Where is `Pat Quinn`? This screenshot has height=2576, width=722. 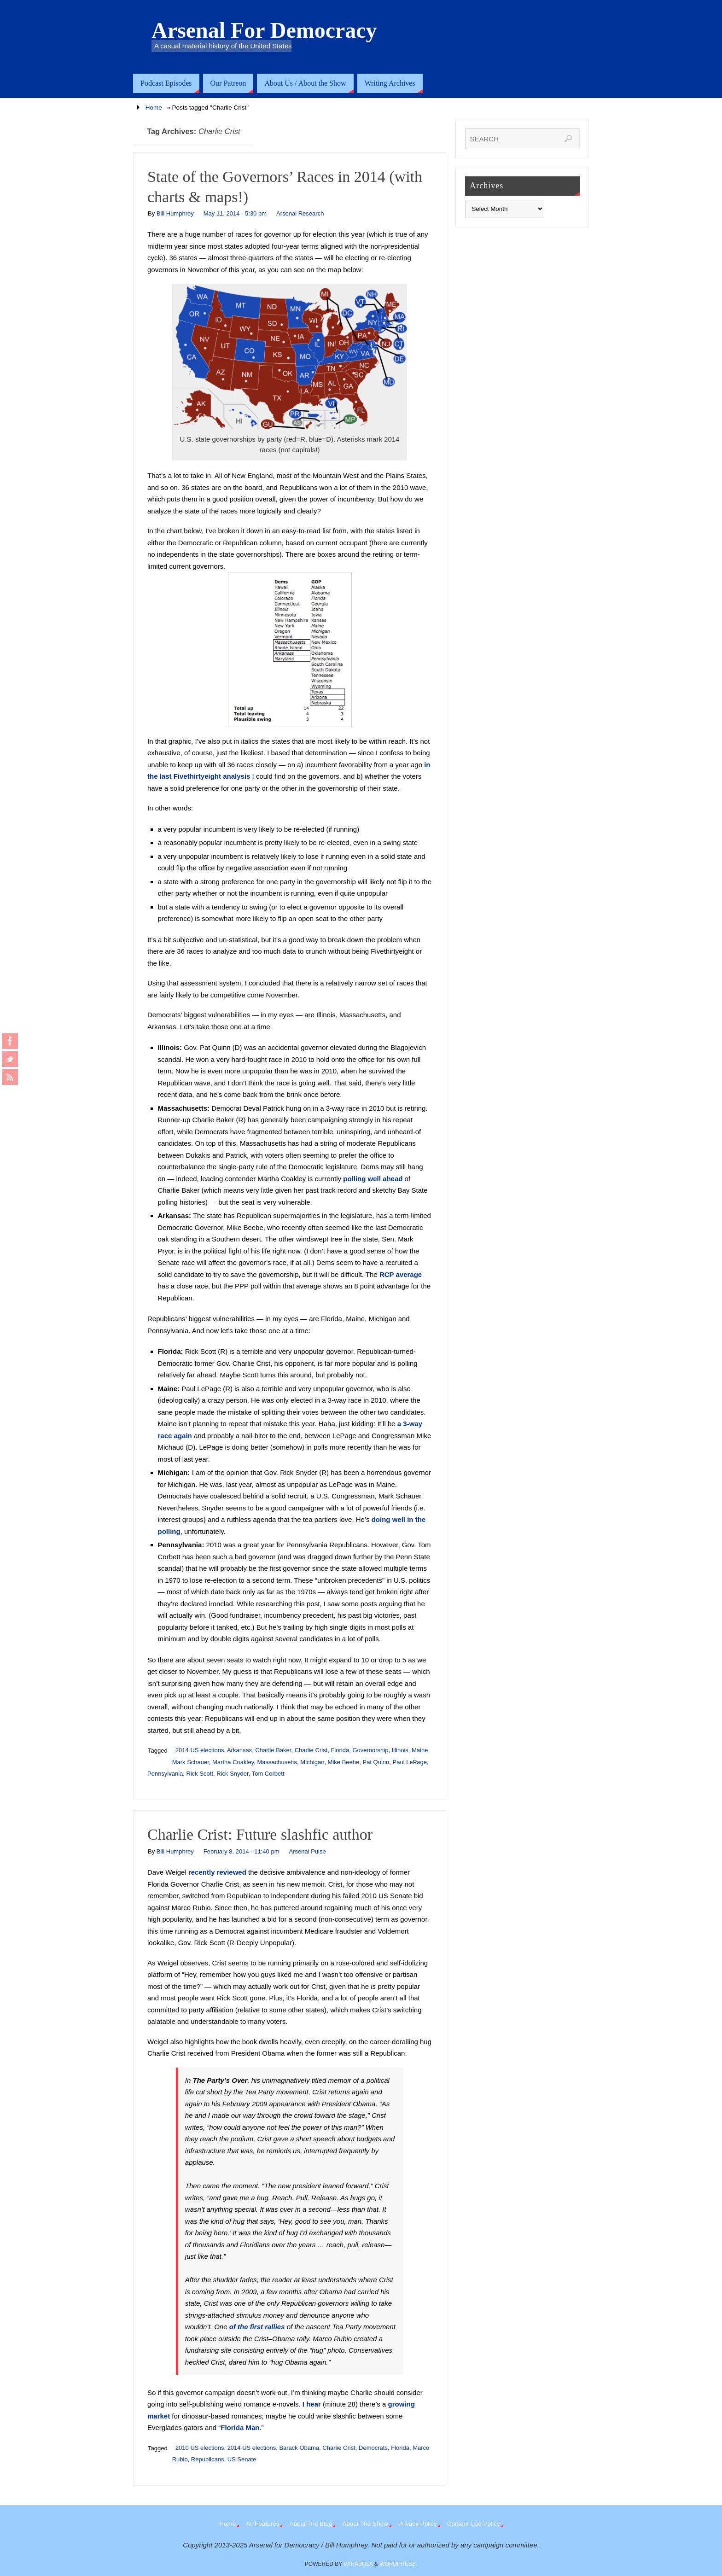 Pat Quinn is located at coordinates (376, 1762).